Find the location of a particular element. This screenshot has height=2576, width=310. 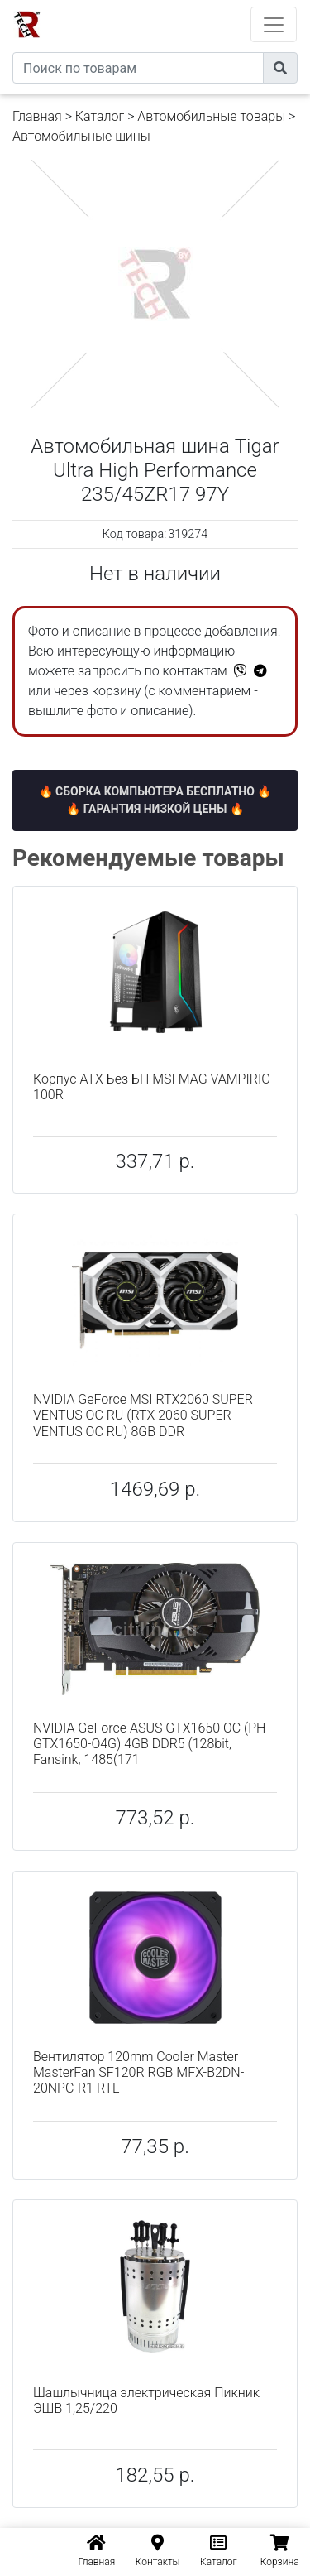

Вентилятор 120mm Cooler Master MasterFan SF120R RGB MFX-B2DN-20NPC-R1 RTL is located at coordinates (138, 2072).